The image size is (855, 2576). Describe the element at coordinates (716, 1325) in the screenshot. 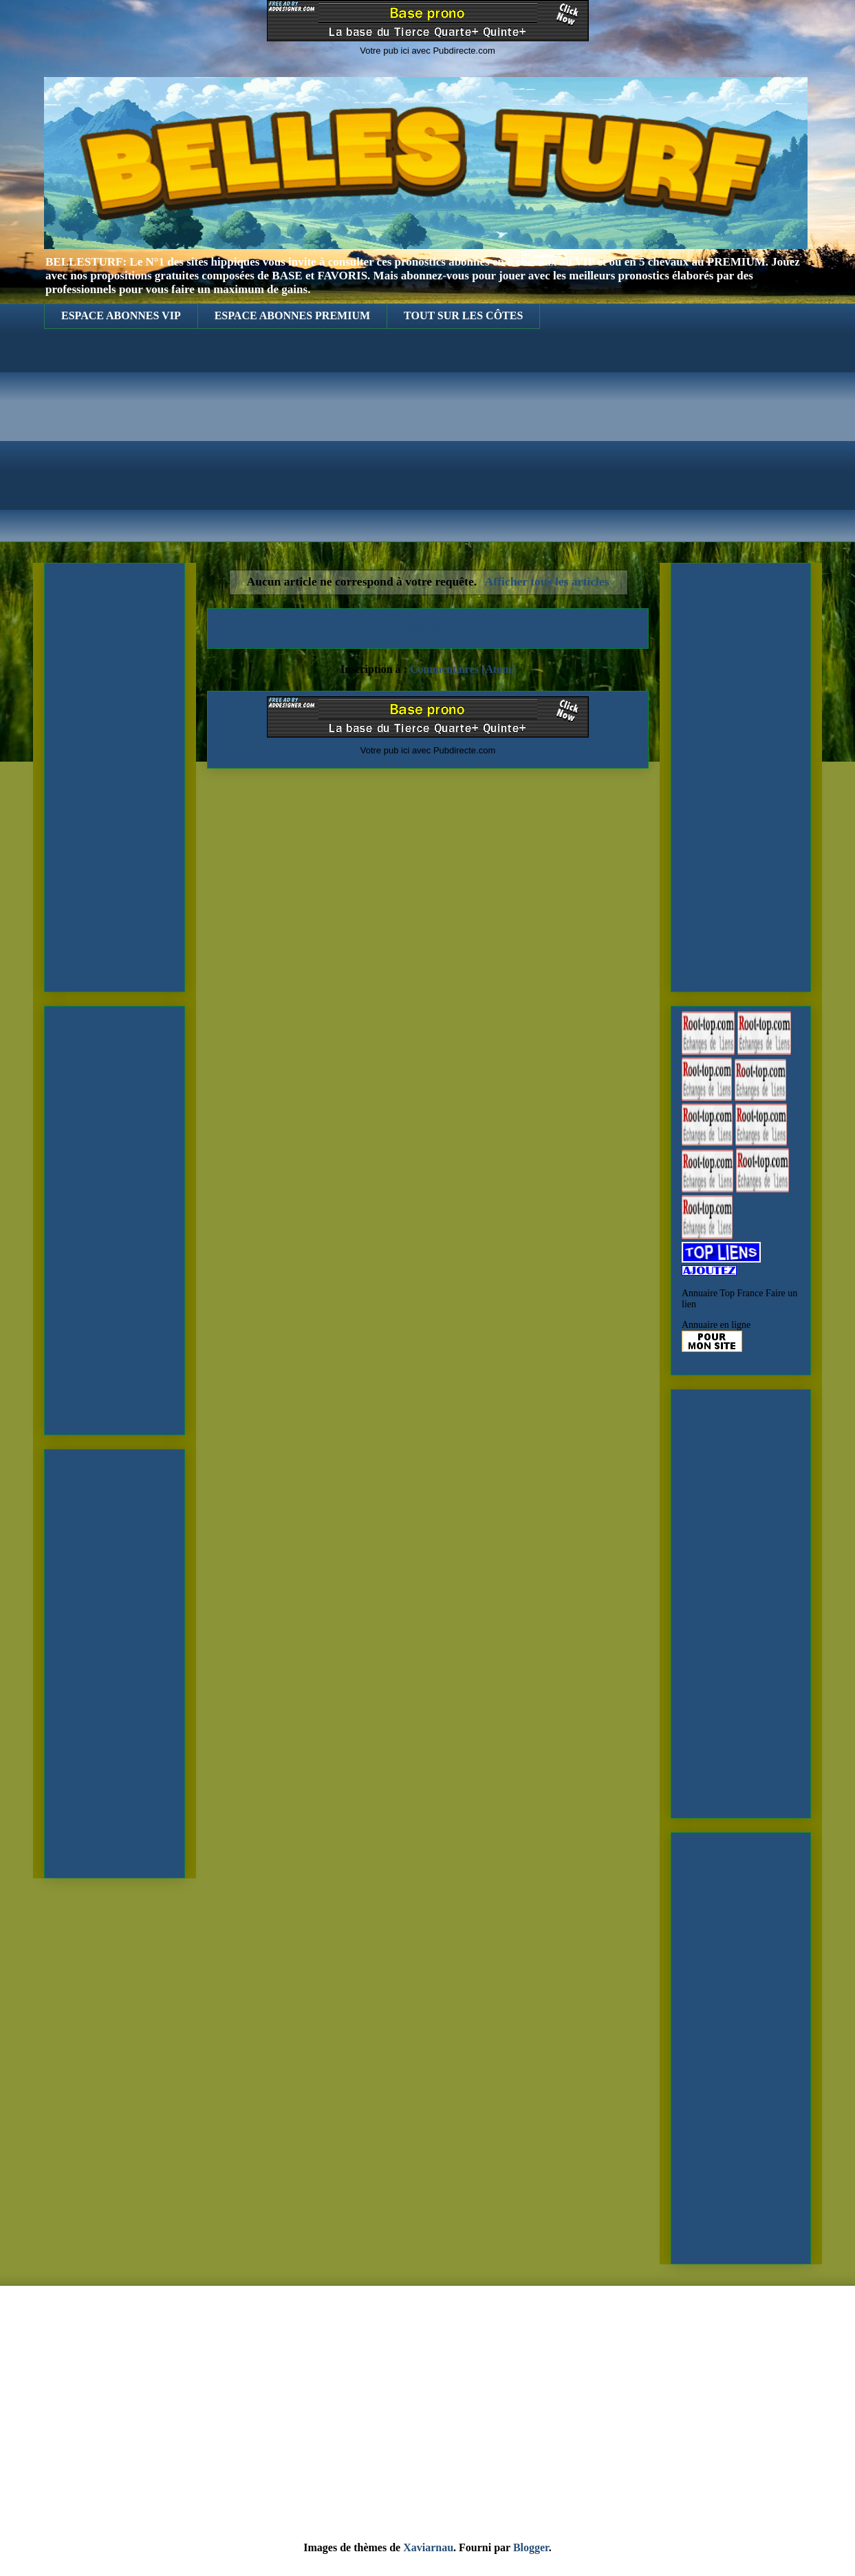

I see `Annuaire en ligne` at that location.